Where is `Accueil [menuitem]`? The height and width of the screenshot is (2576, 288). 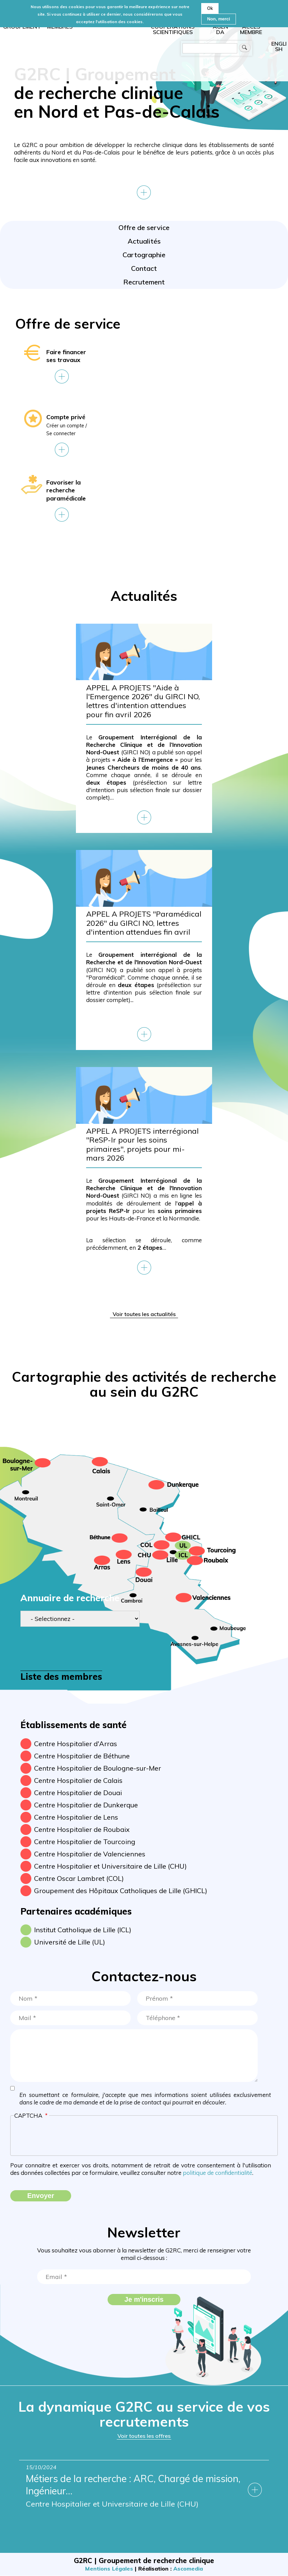
Accueil [menuitem] is located at coordinates (106, 40).